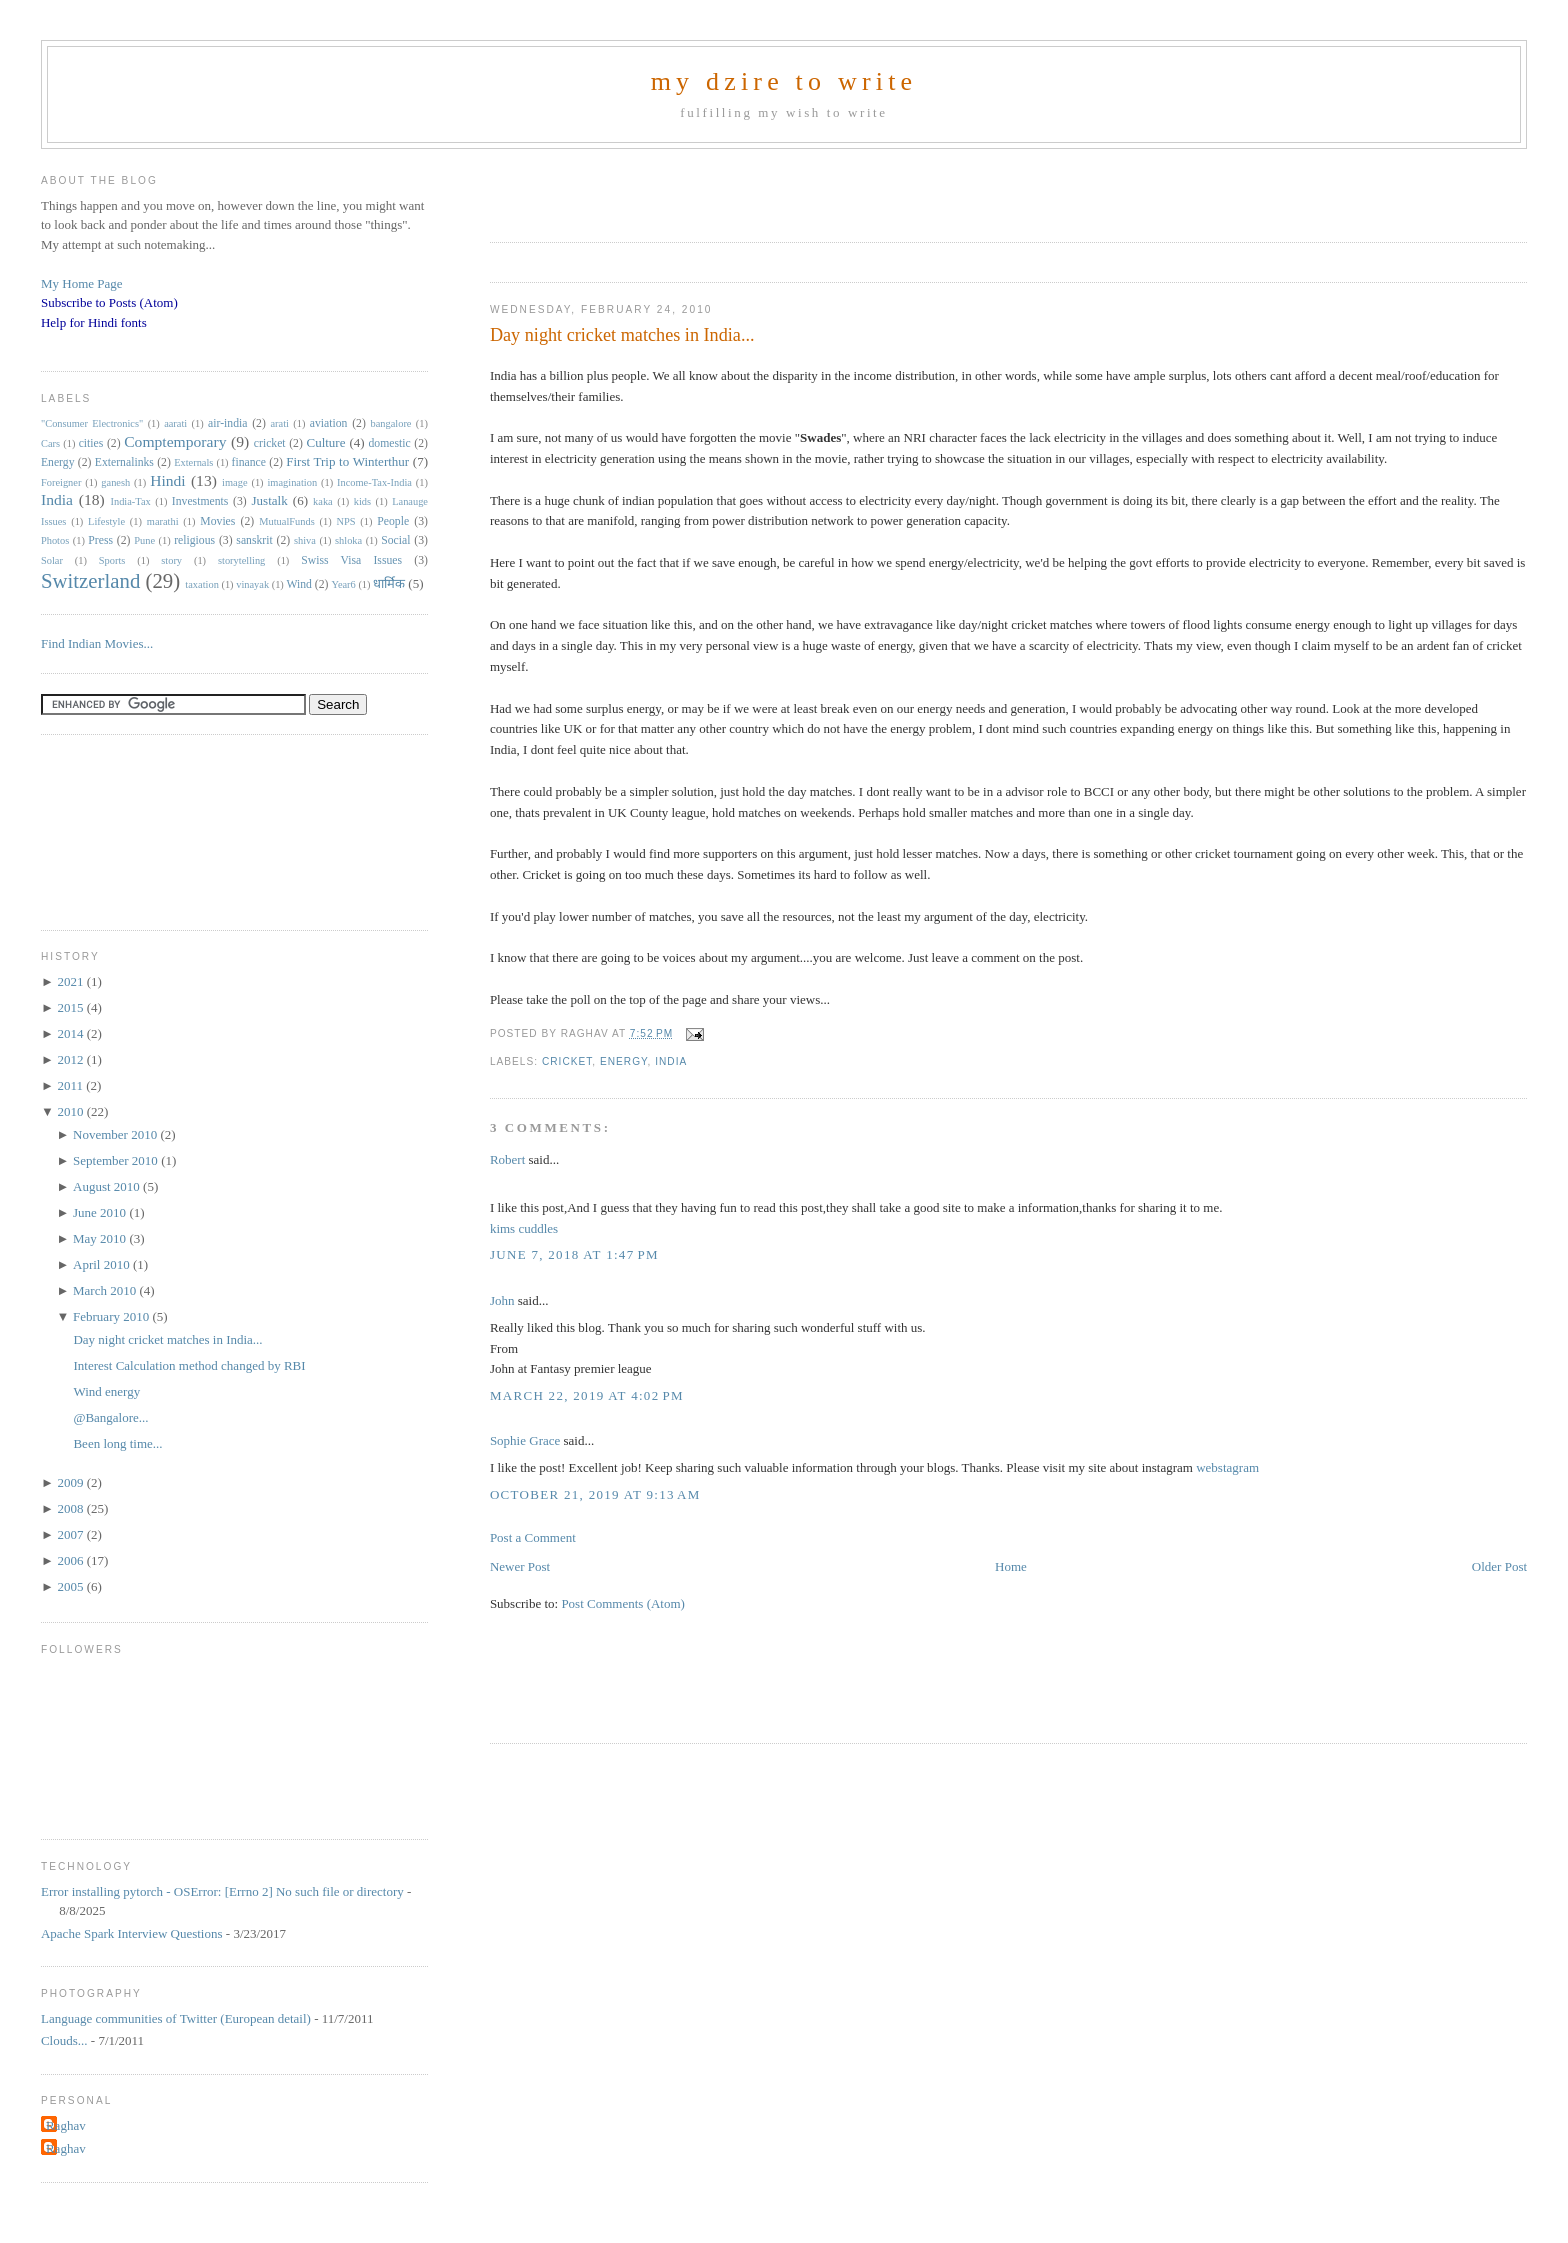  What do you see at coordinates (112, 560) in the screenshot?
I see `Sports` at bounding box center [112, 560].